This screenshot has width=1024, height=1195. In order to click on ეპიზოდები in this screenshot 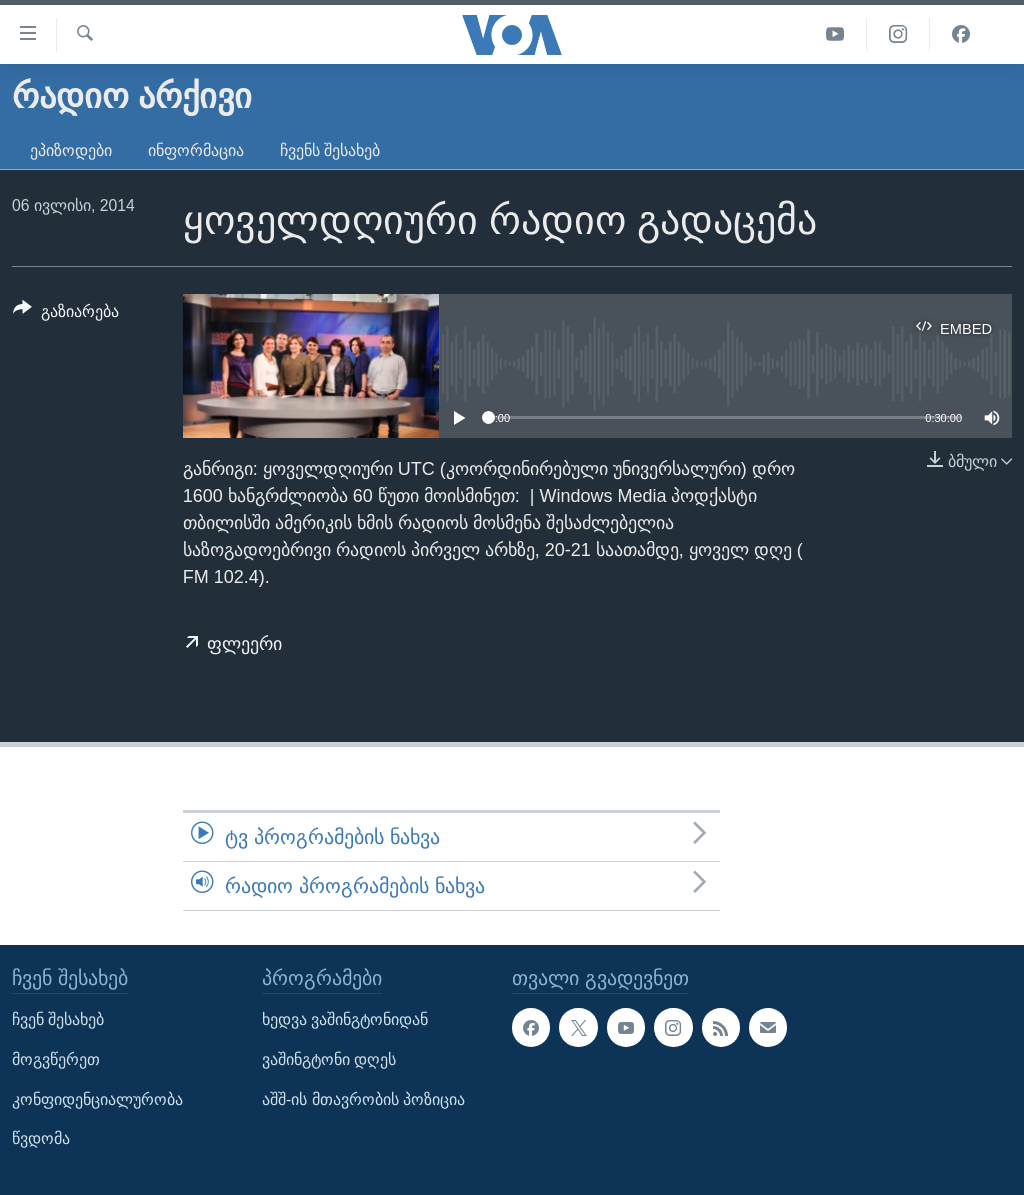, I will do `click(71, 150)`.